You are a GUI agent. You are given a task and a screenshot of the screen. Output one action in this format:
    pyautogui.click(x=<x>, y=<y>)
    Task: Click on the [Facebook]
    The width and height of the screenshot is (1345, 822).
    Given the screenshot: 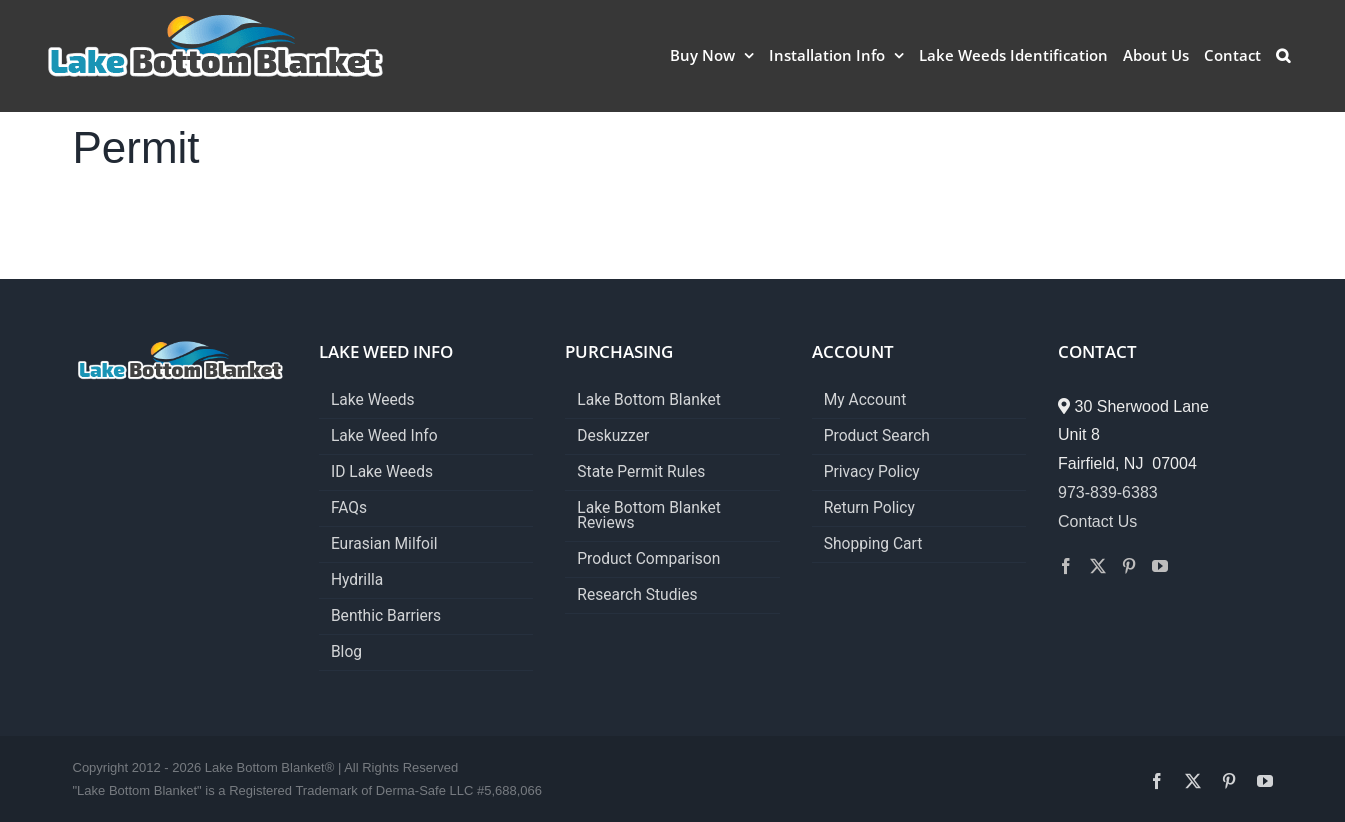 What is the action you would take?
    pyautogui.click(x=1066, y=566)
    